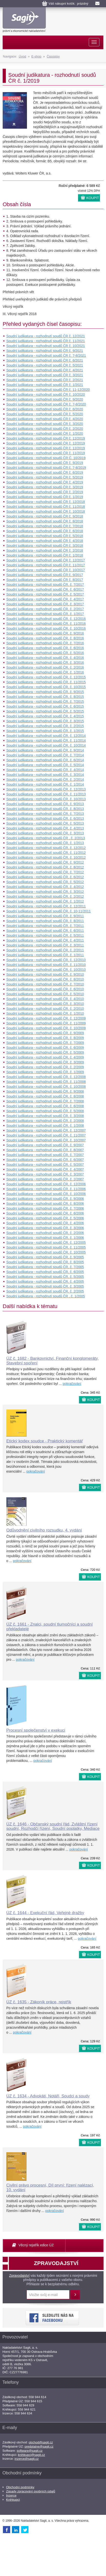 The height and width of the screenshot is (2576, 106). What do you see at coordinates (45, 633) in the screenshot?
I see `Soudní judikatura - rozhodnutí soudů ČR, č. 9/2016` at bounding box center [45, 633].